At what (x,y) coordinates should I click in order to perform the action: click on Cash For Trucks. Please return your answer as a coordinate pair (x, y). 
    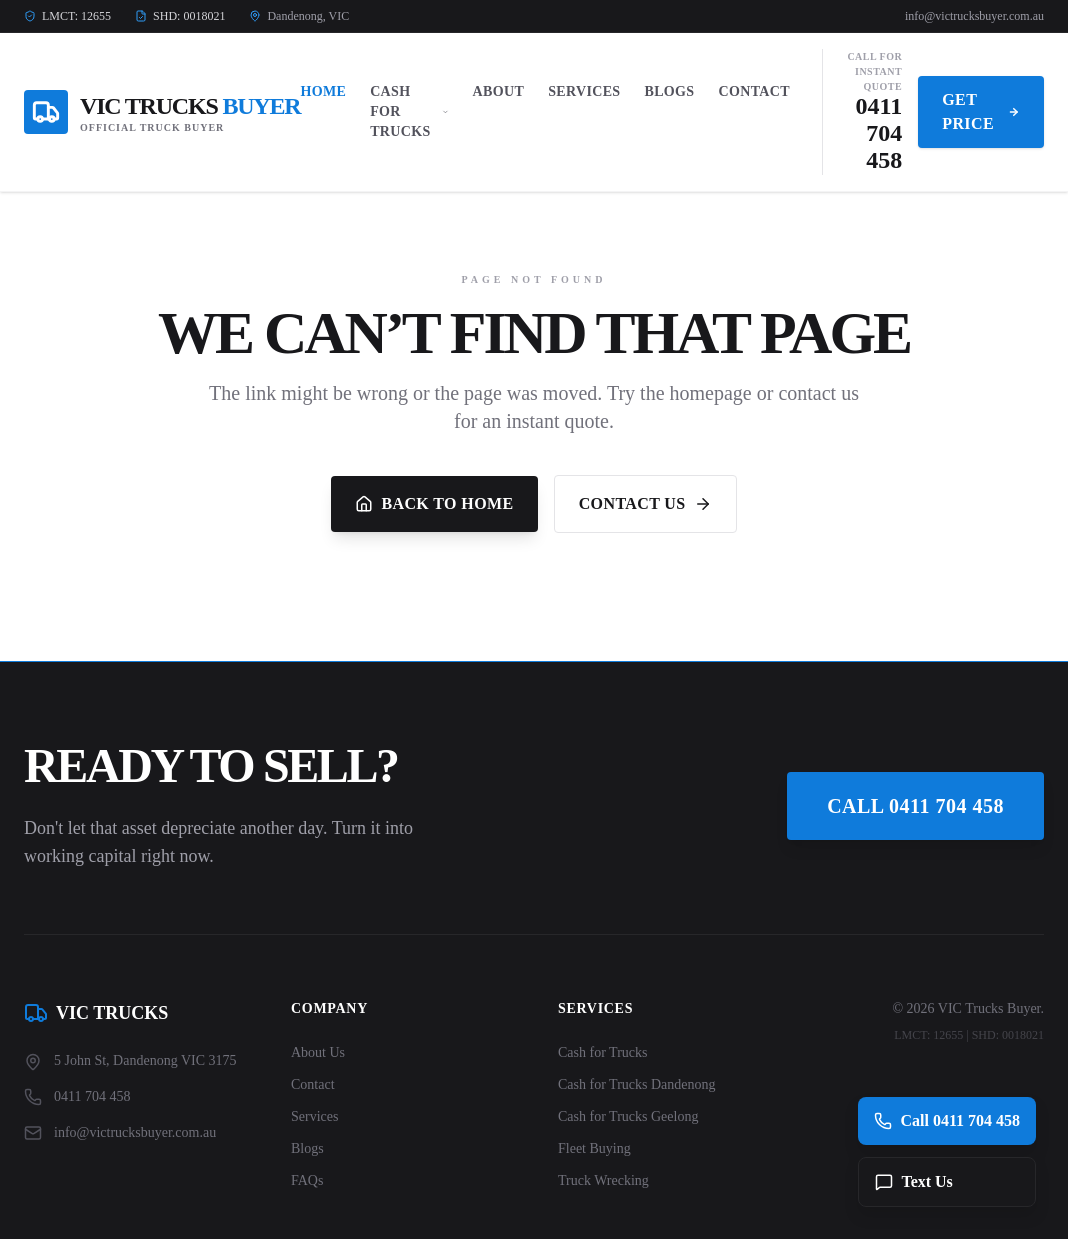
    Looking at the image, I should click on (409, 111).